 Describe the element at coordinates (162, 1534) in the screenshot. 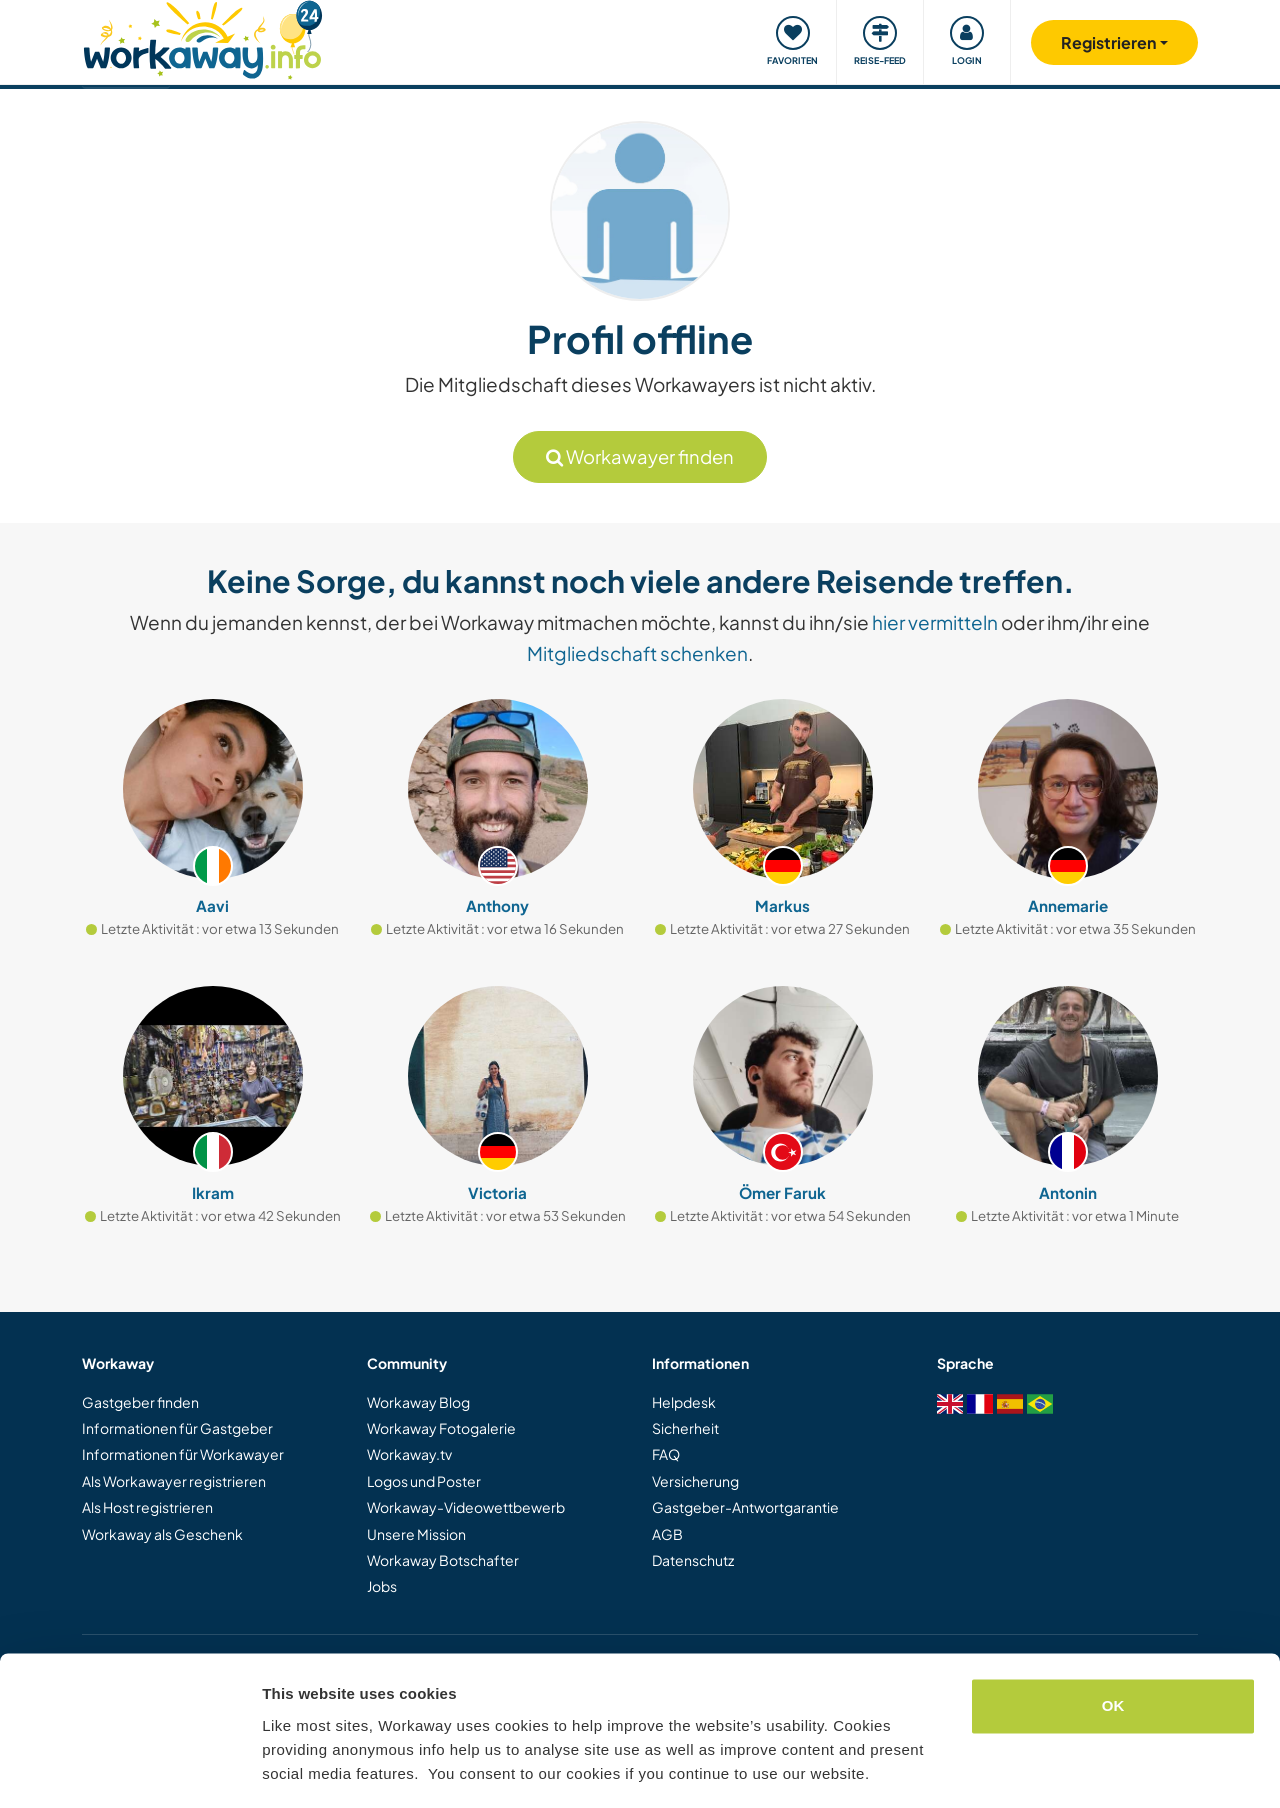

I see `Workaway als Geschenk` at that location.